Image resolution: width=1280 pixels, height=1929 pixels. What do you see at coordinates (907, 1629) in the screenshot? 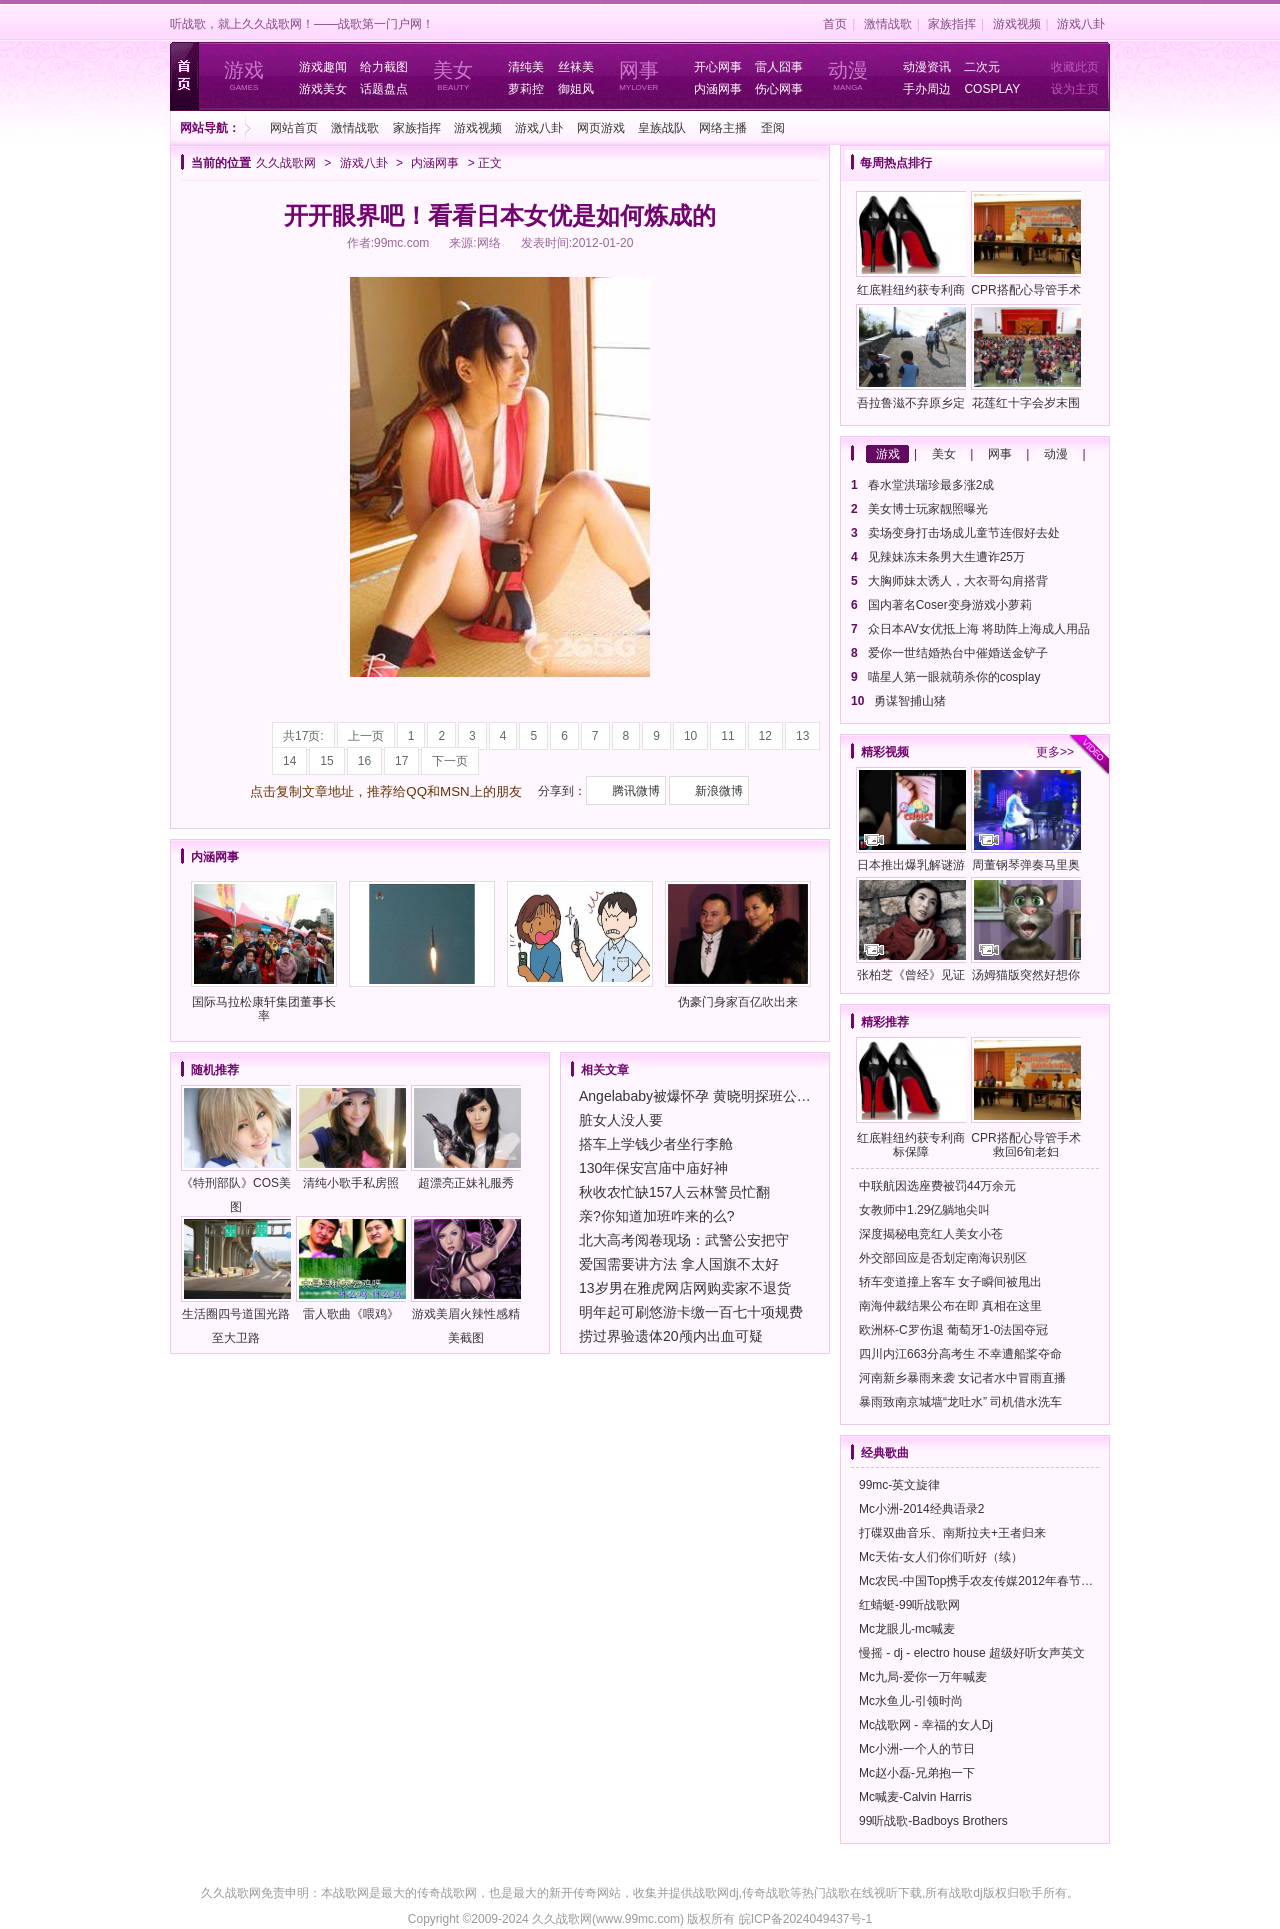
I see `Mc龙眼儿-mc喊麦` at bounding box center [907, 1629].